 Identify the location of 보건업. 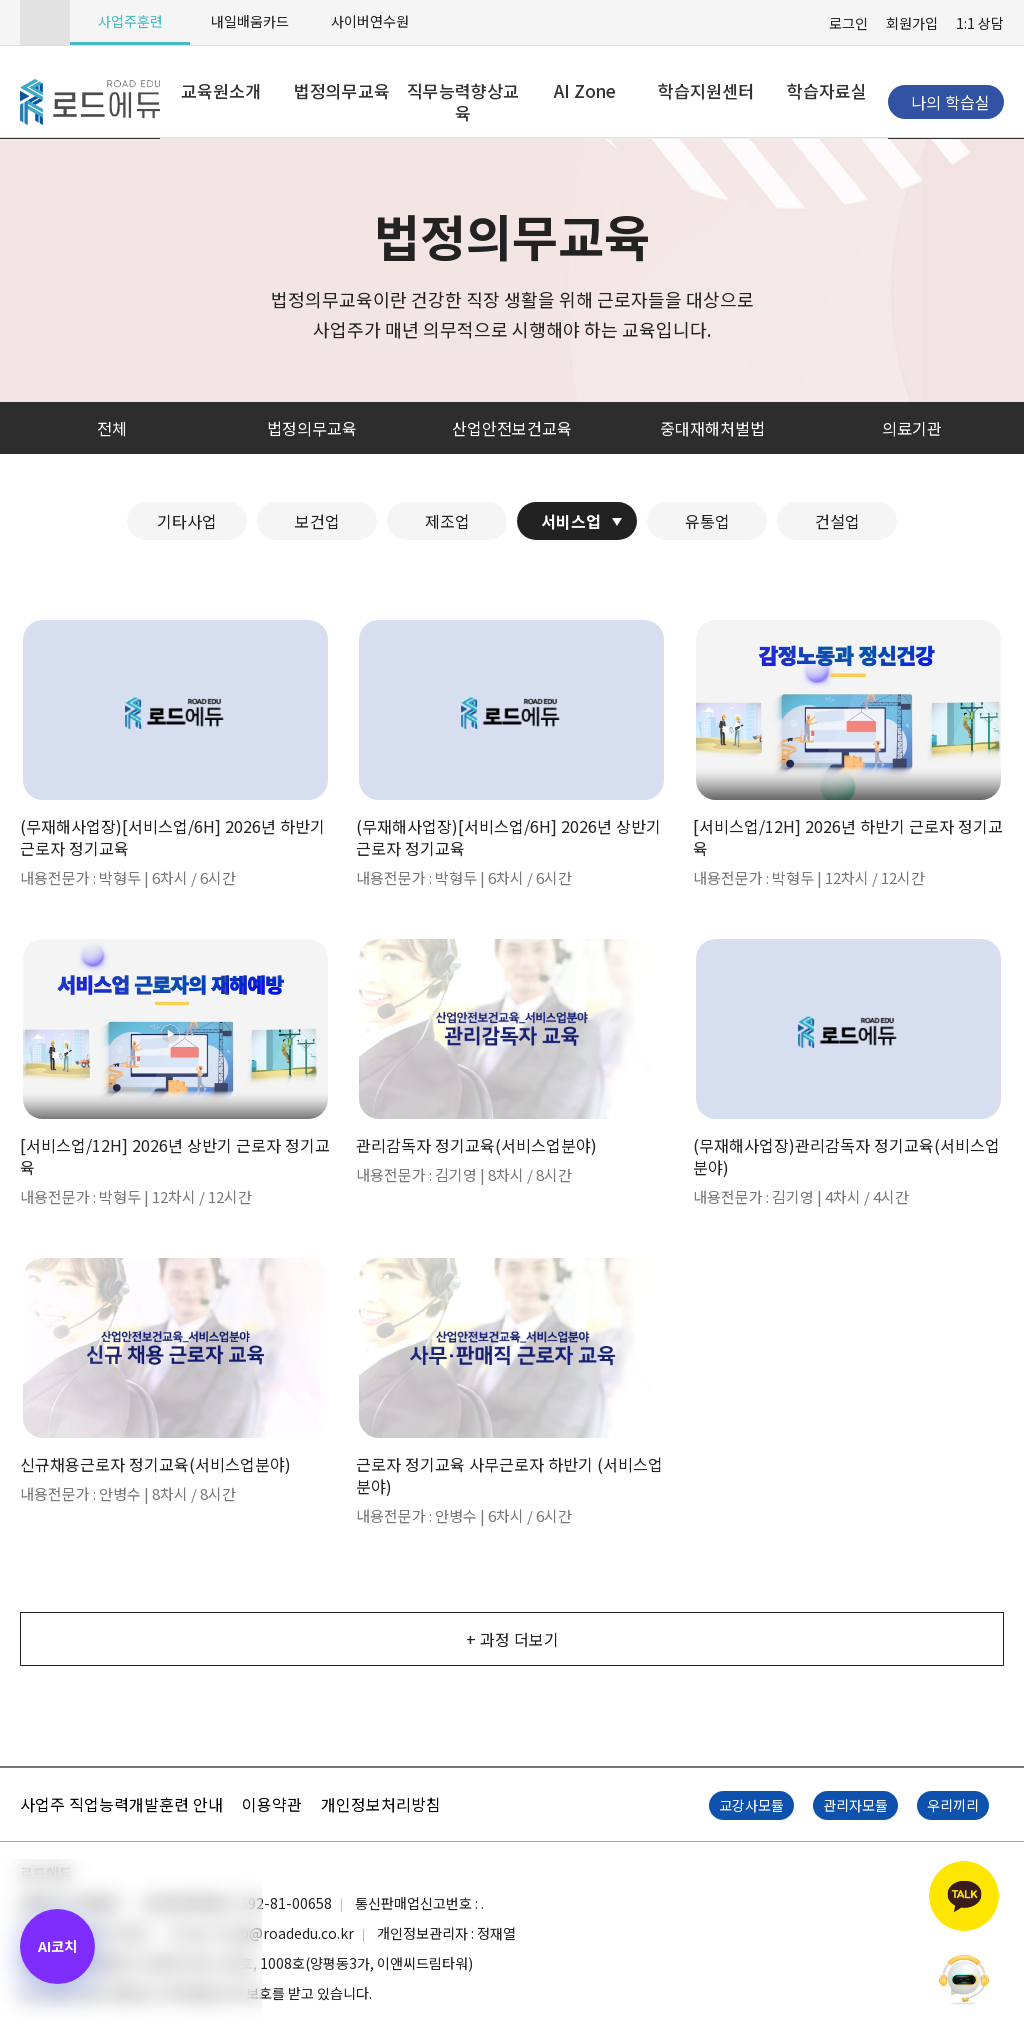
(317, 521).